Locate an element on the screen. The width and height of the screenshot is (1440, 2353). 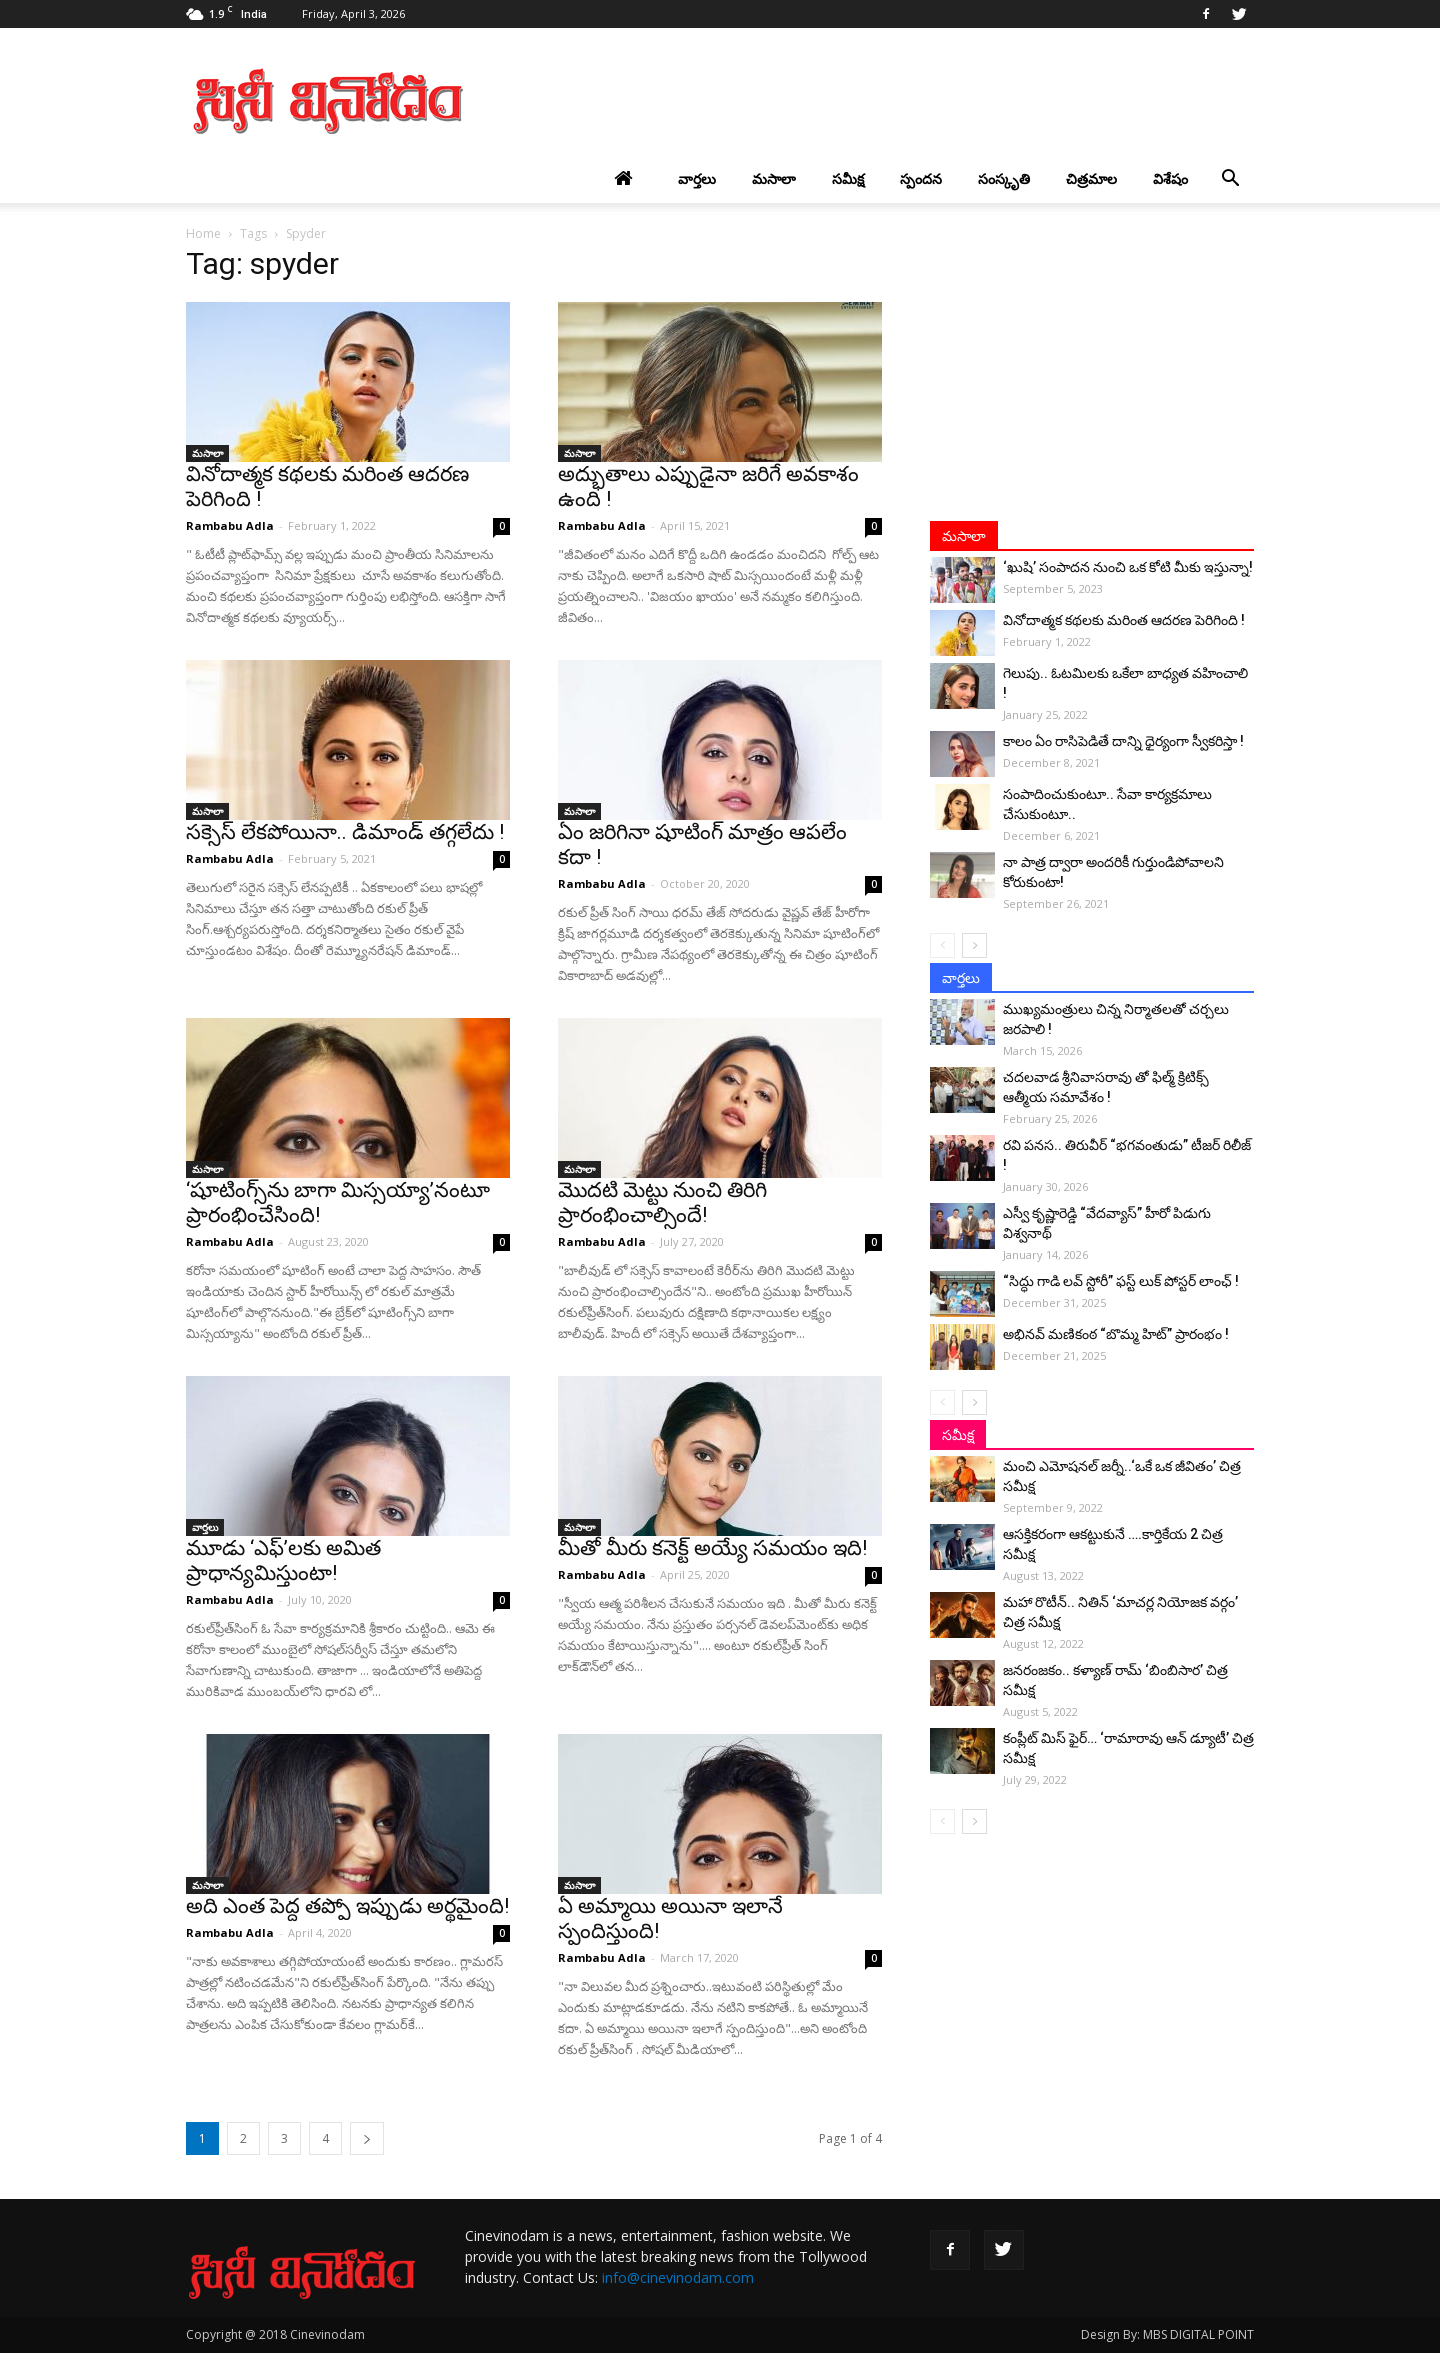
సంస్కృతి is located at coordinates (1004, 178).